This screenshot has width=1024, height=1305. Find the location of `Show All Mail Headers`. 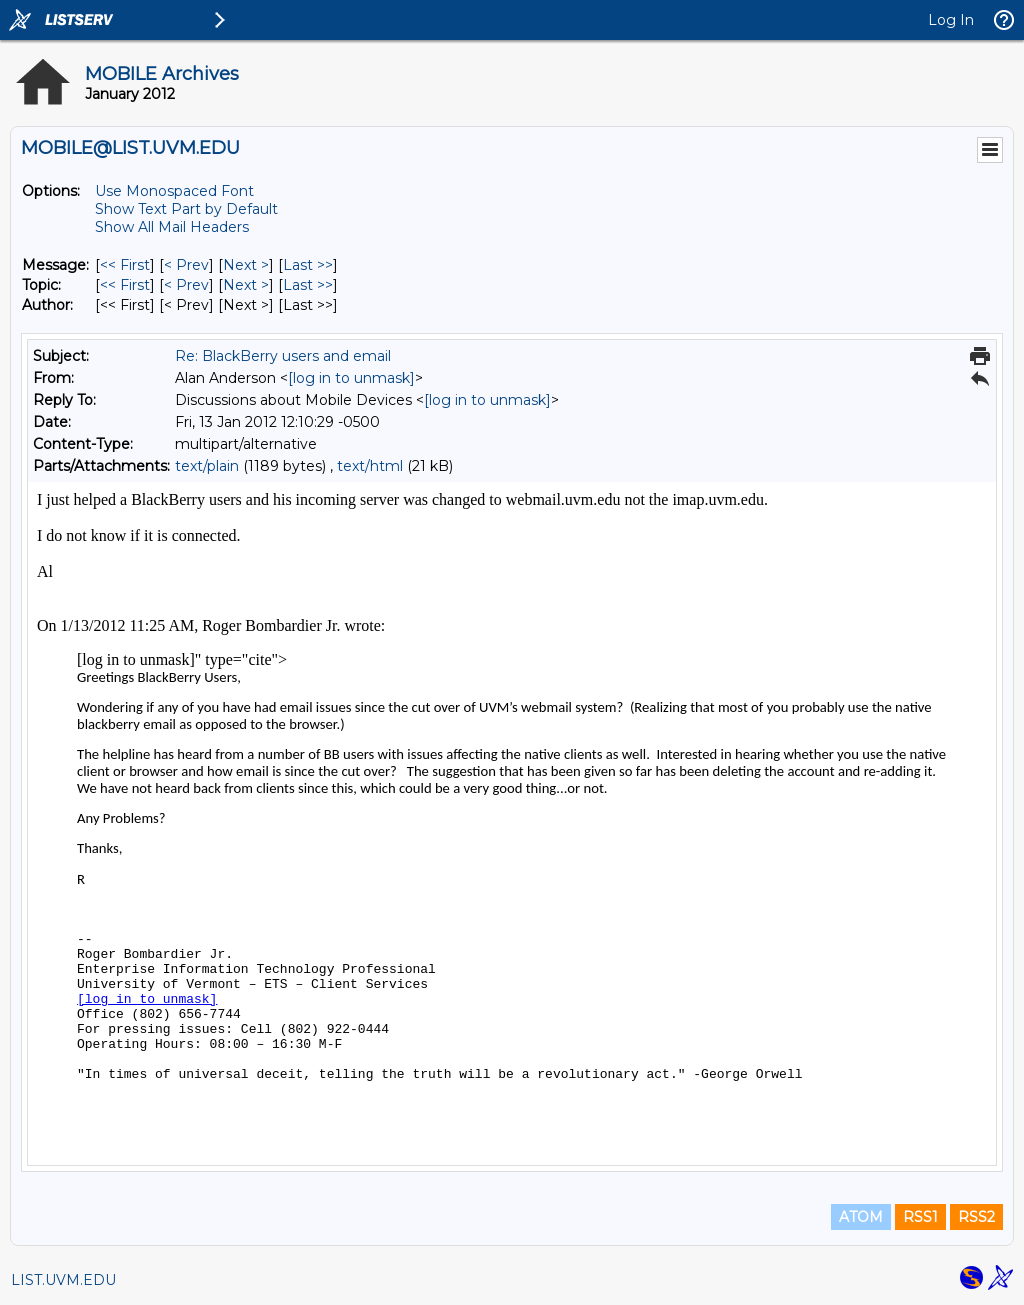

Show All Mail Headers is located at coordinates (172, 227).